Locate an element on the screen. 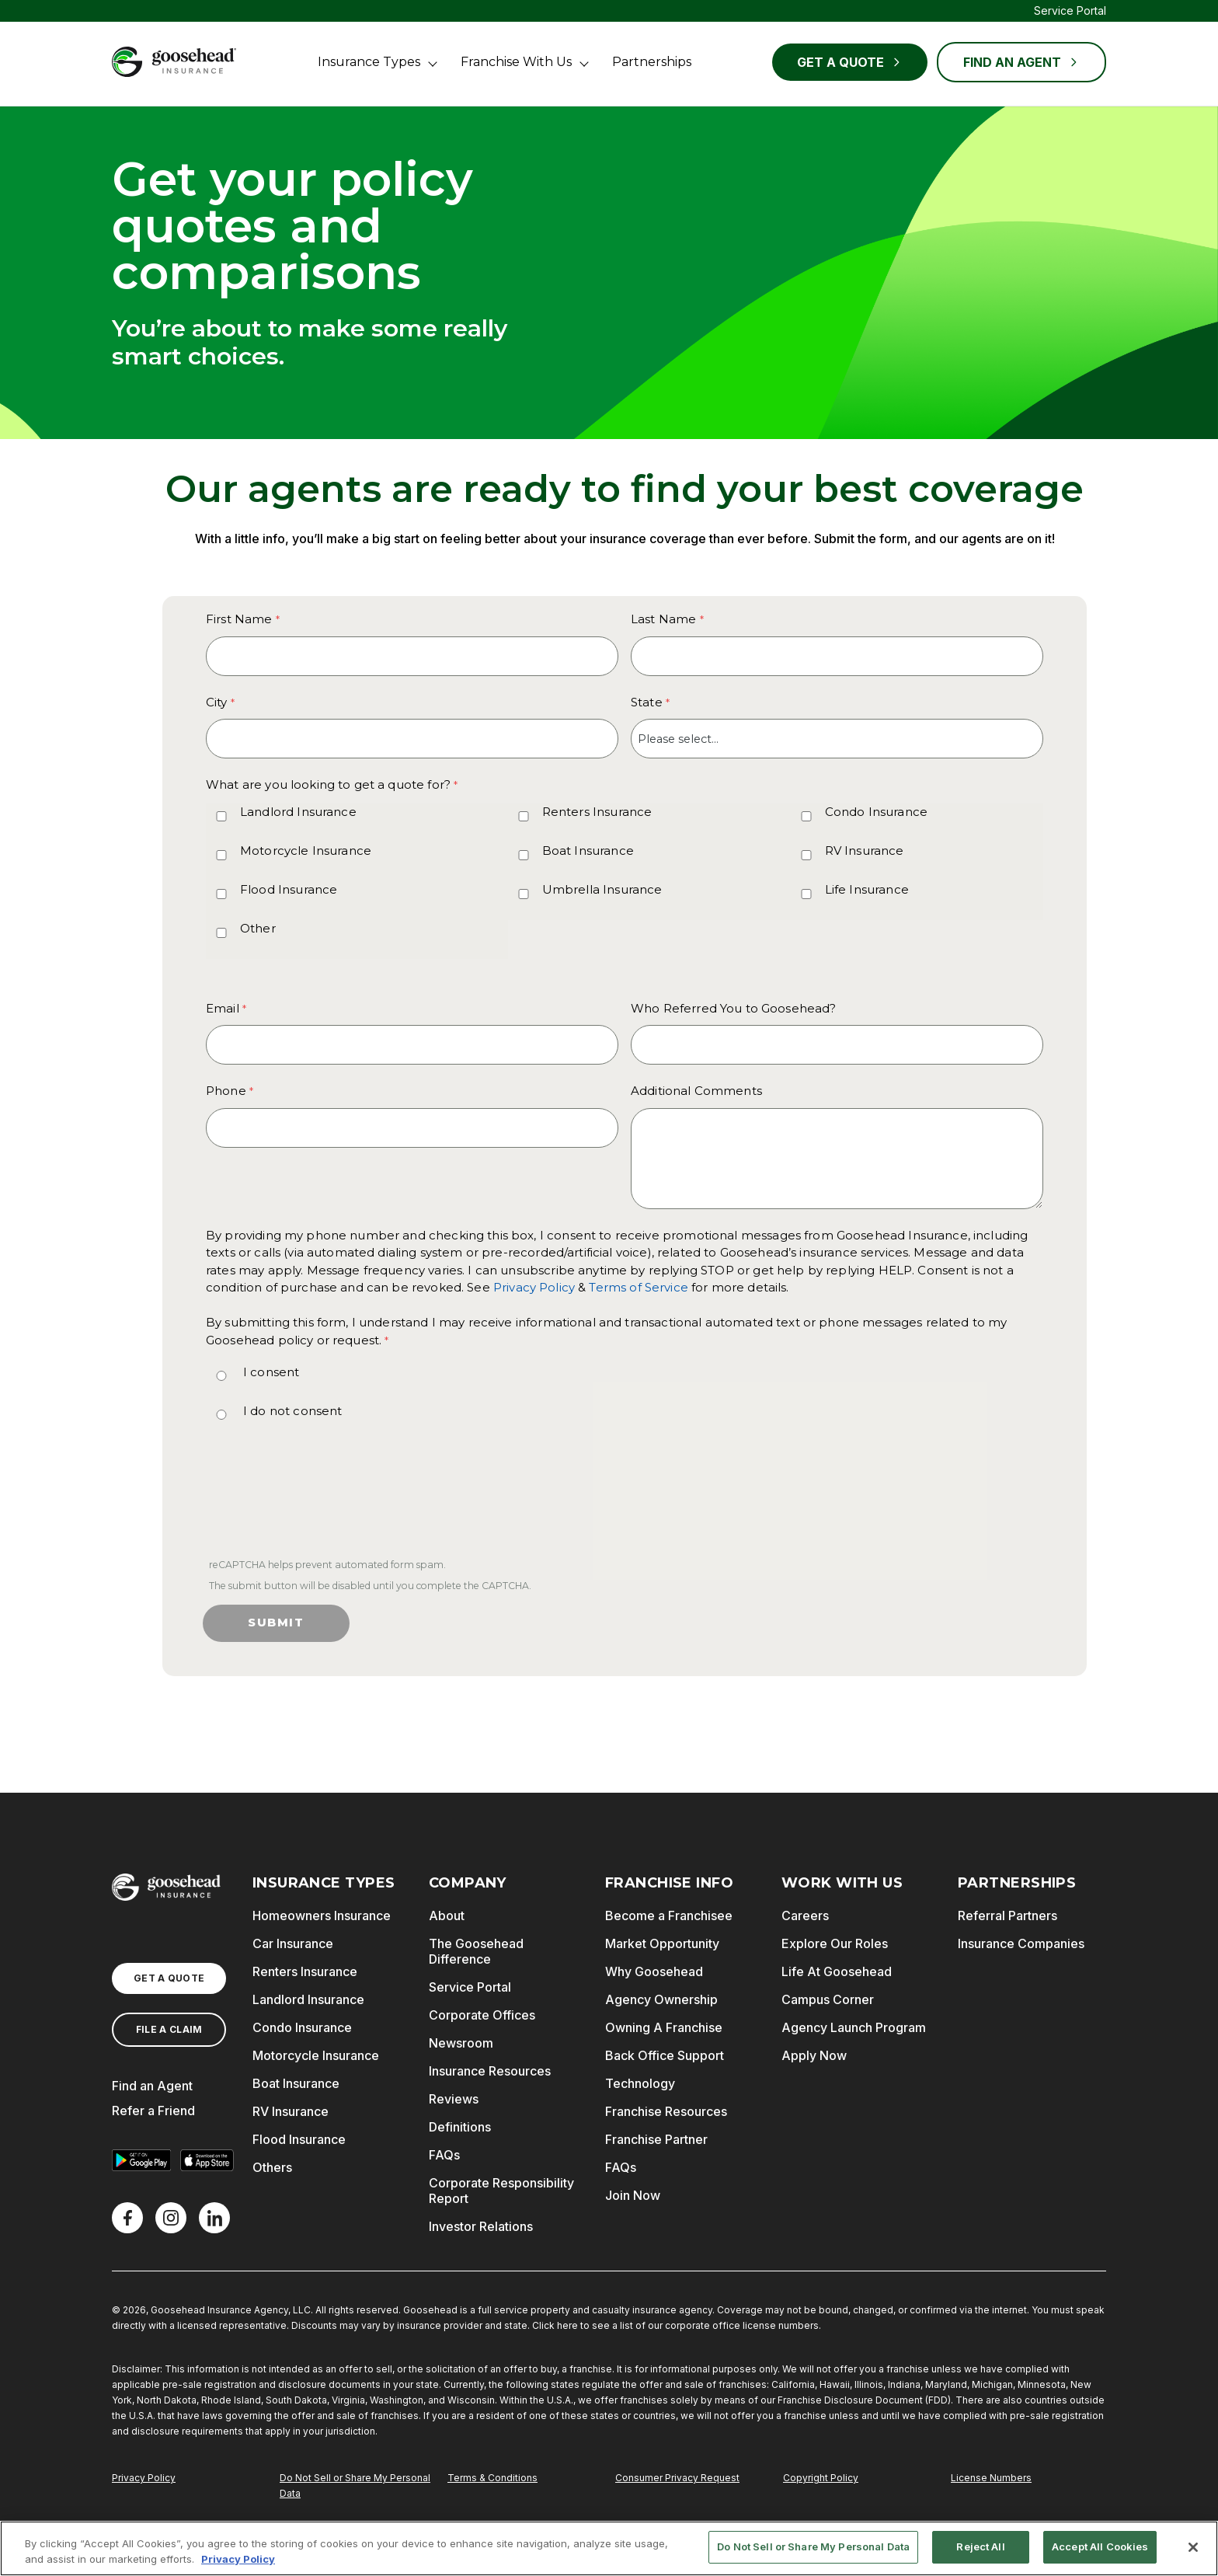  Who Referred You to Goosehead? is located at coordinates (734, 1008).